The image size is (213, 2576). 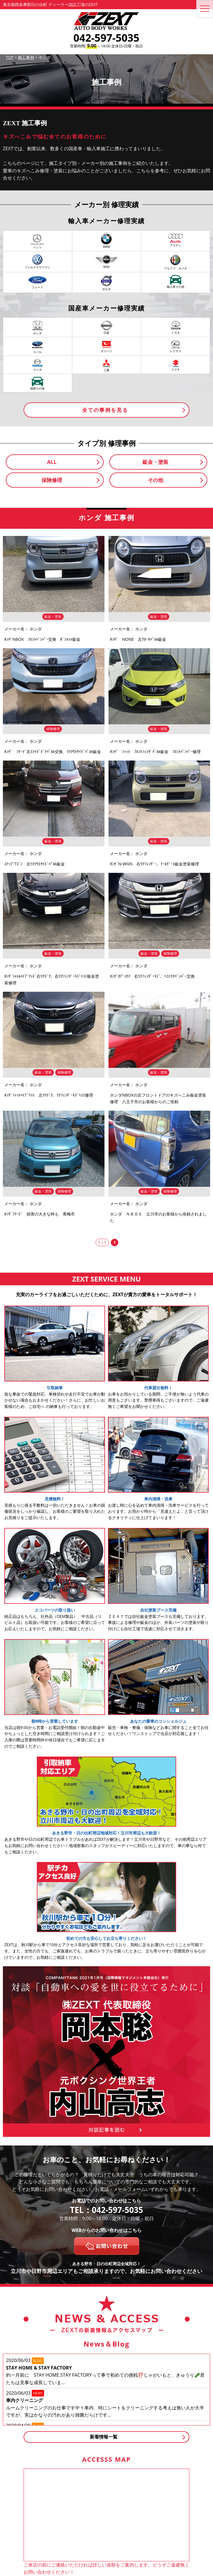 What do you see at coordinates (155, 461) in the screenshot?
I see `鈑金・塗装` at bounding box center [155, 461].